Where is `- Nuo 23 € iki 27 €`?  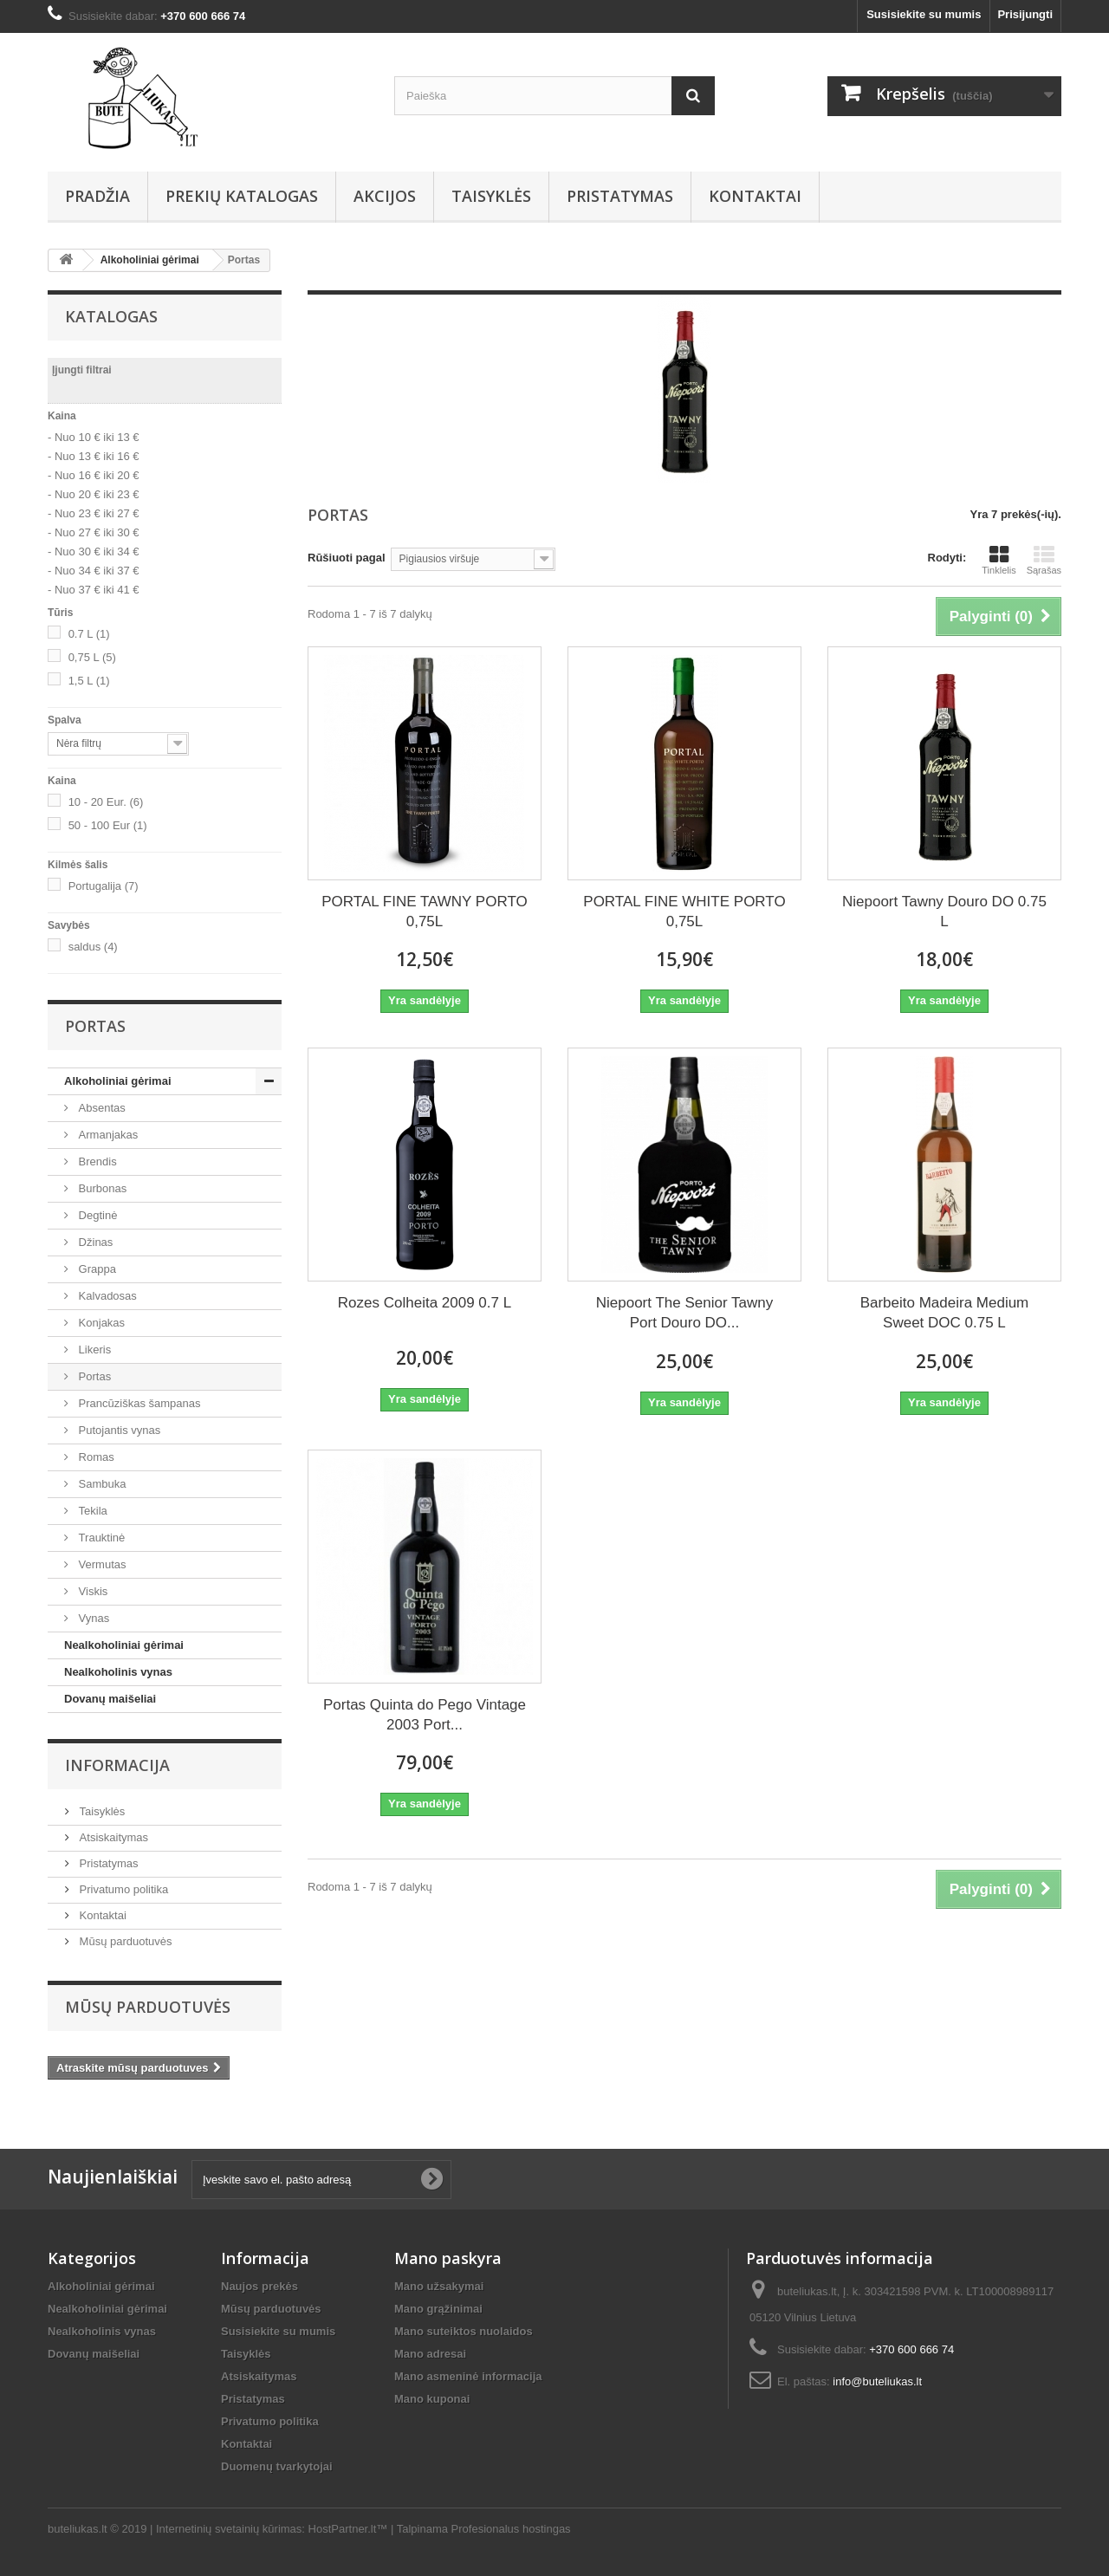 - Nuo 23 € iki 27 € is located at coordinates (93, 513).